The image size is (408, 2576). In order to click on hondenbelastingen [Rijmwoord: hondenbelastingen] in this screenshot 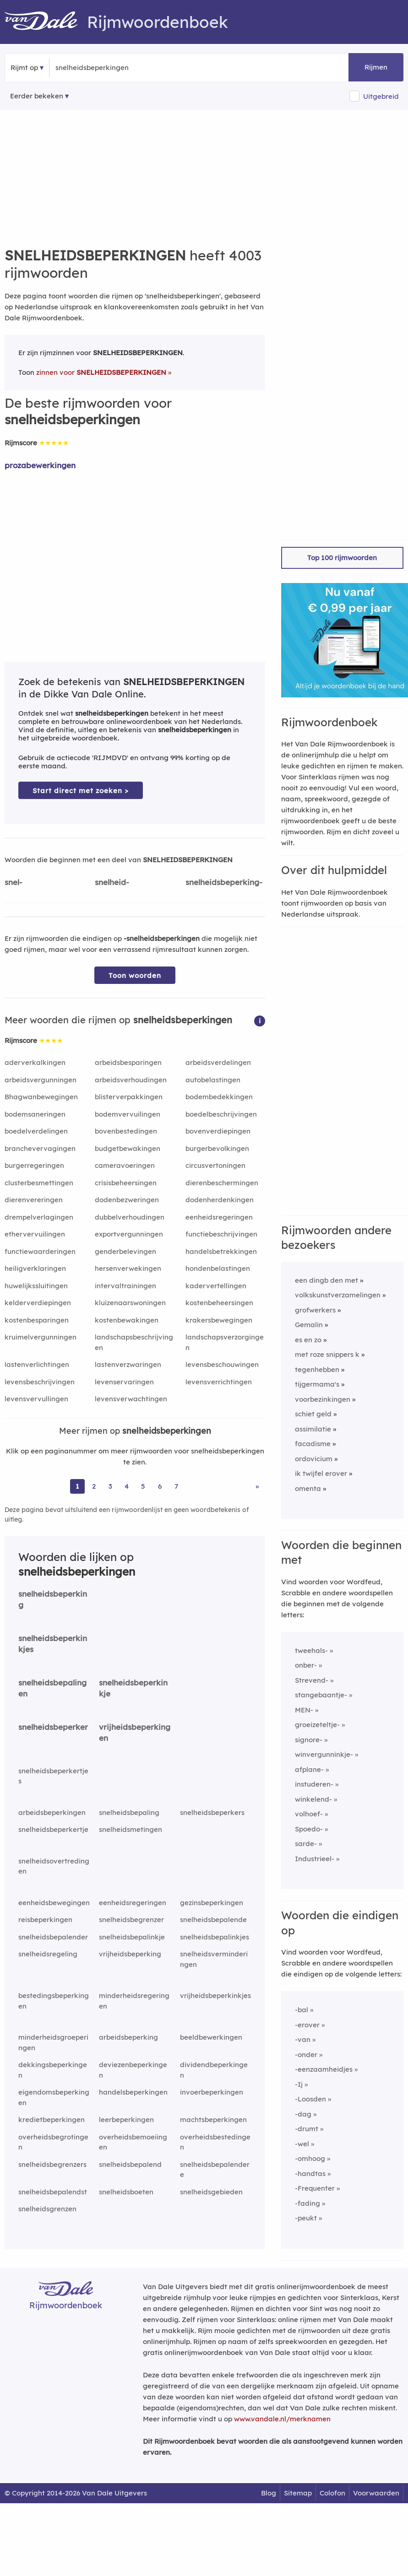, I will do `click(217, 1268)`.